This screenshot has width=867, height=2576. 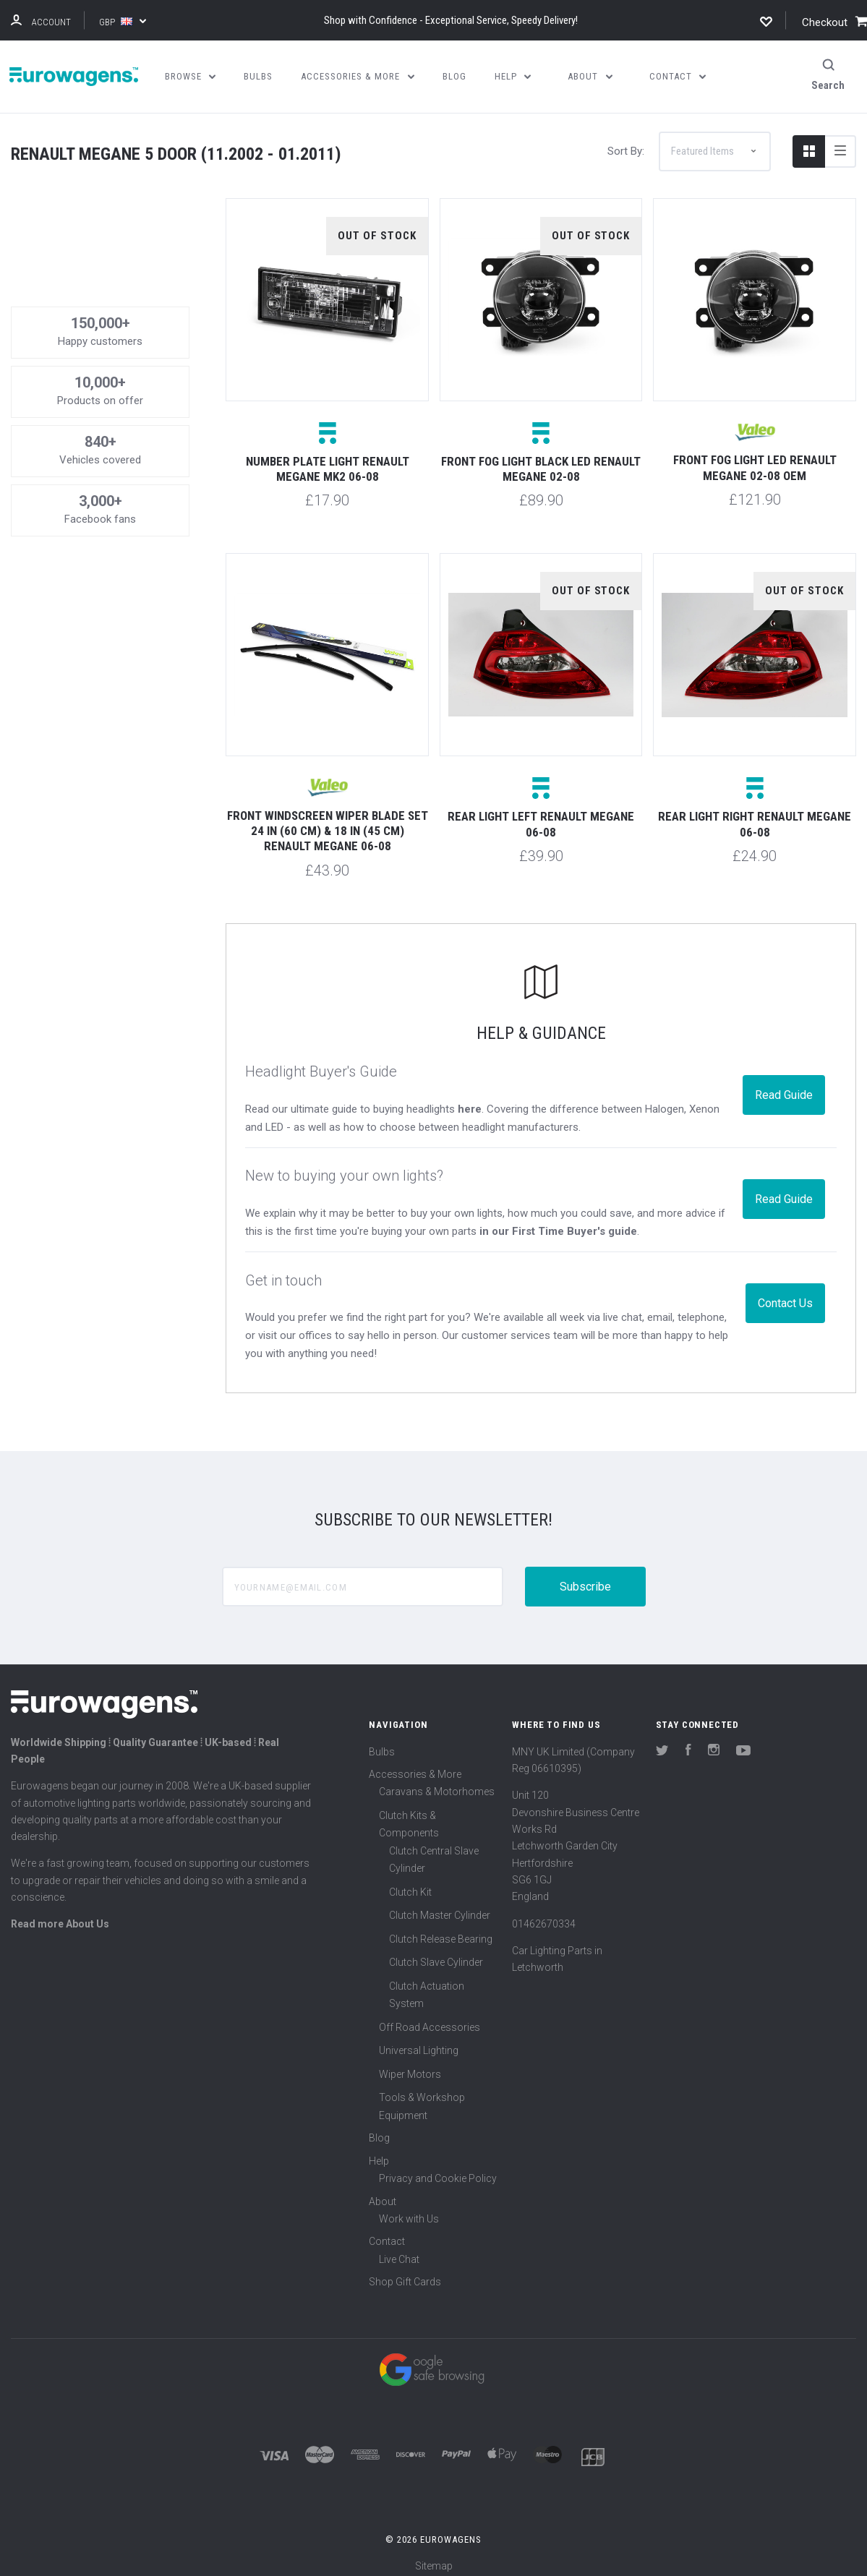 What do you see at coordinates (409, 2210) in the screenshot?
I see `Work with Us` at bounding box center [409, 2210].